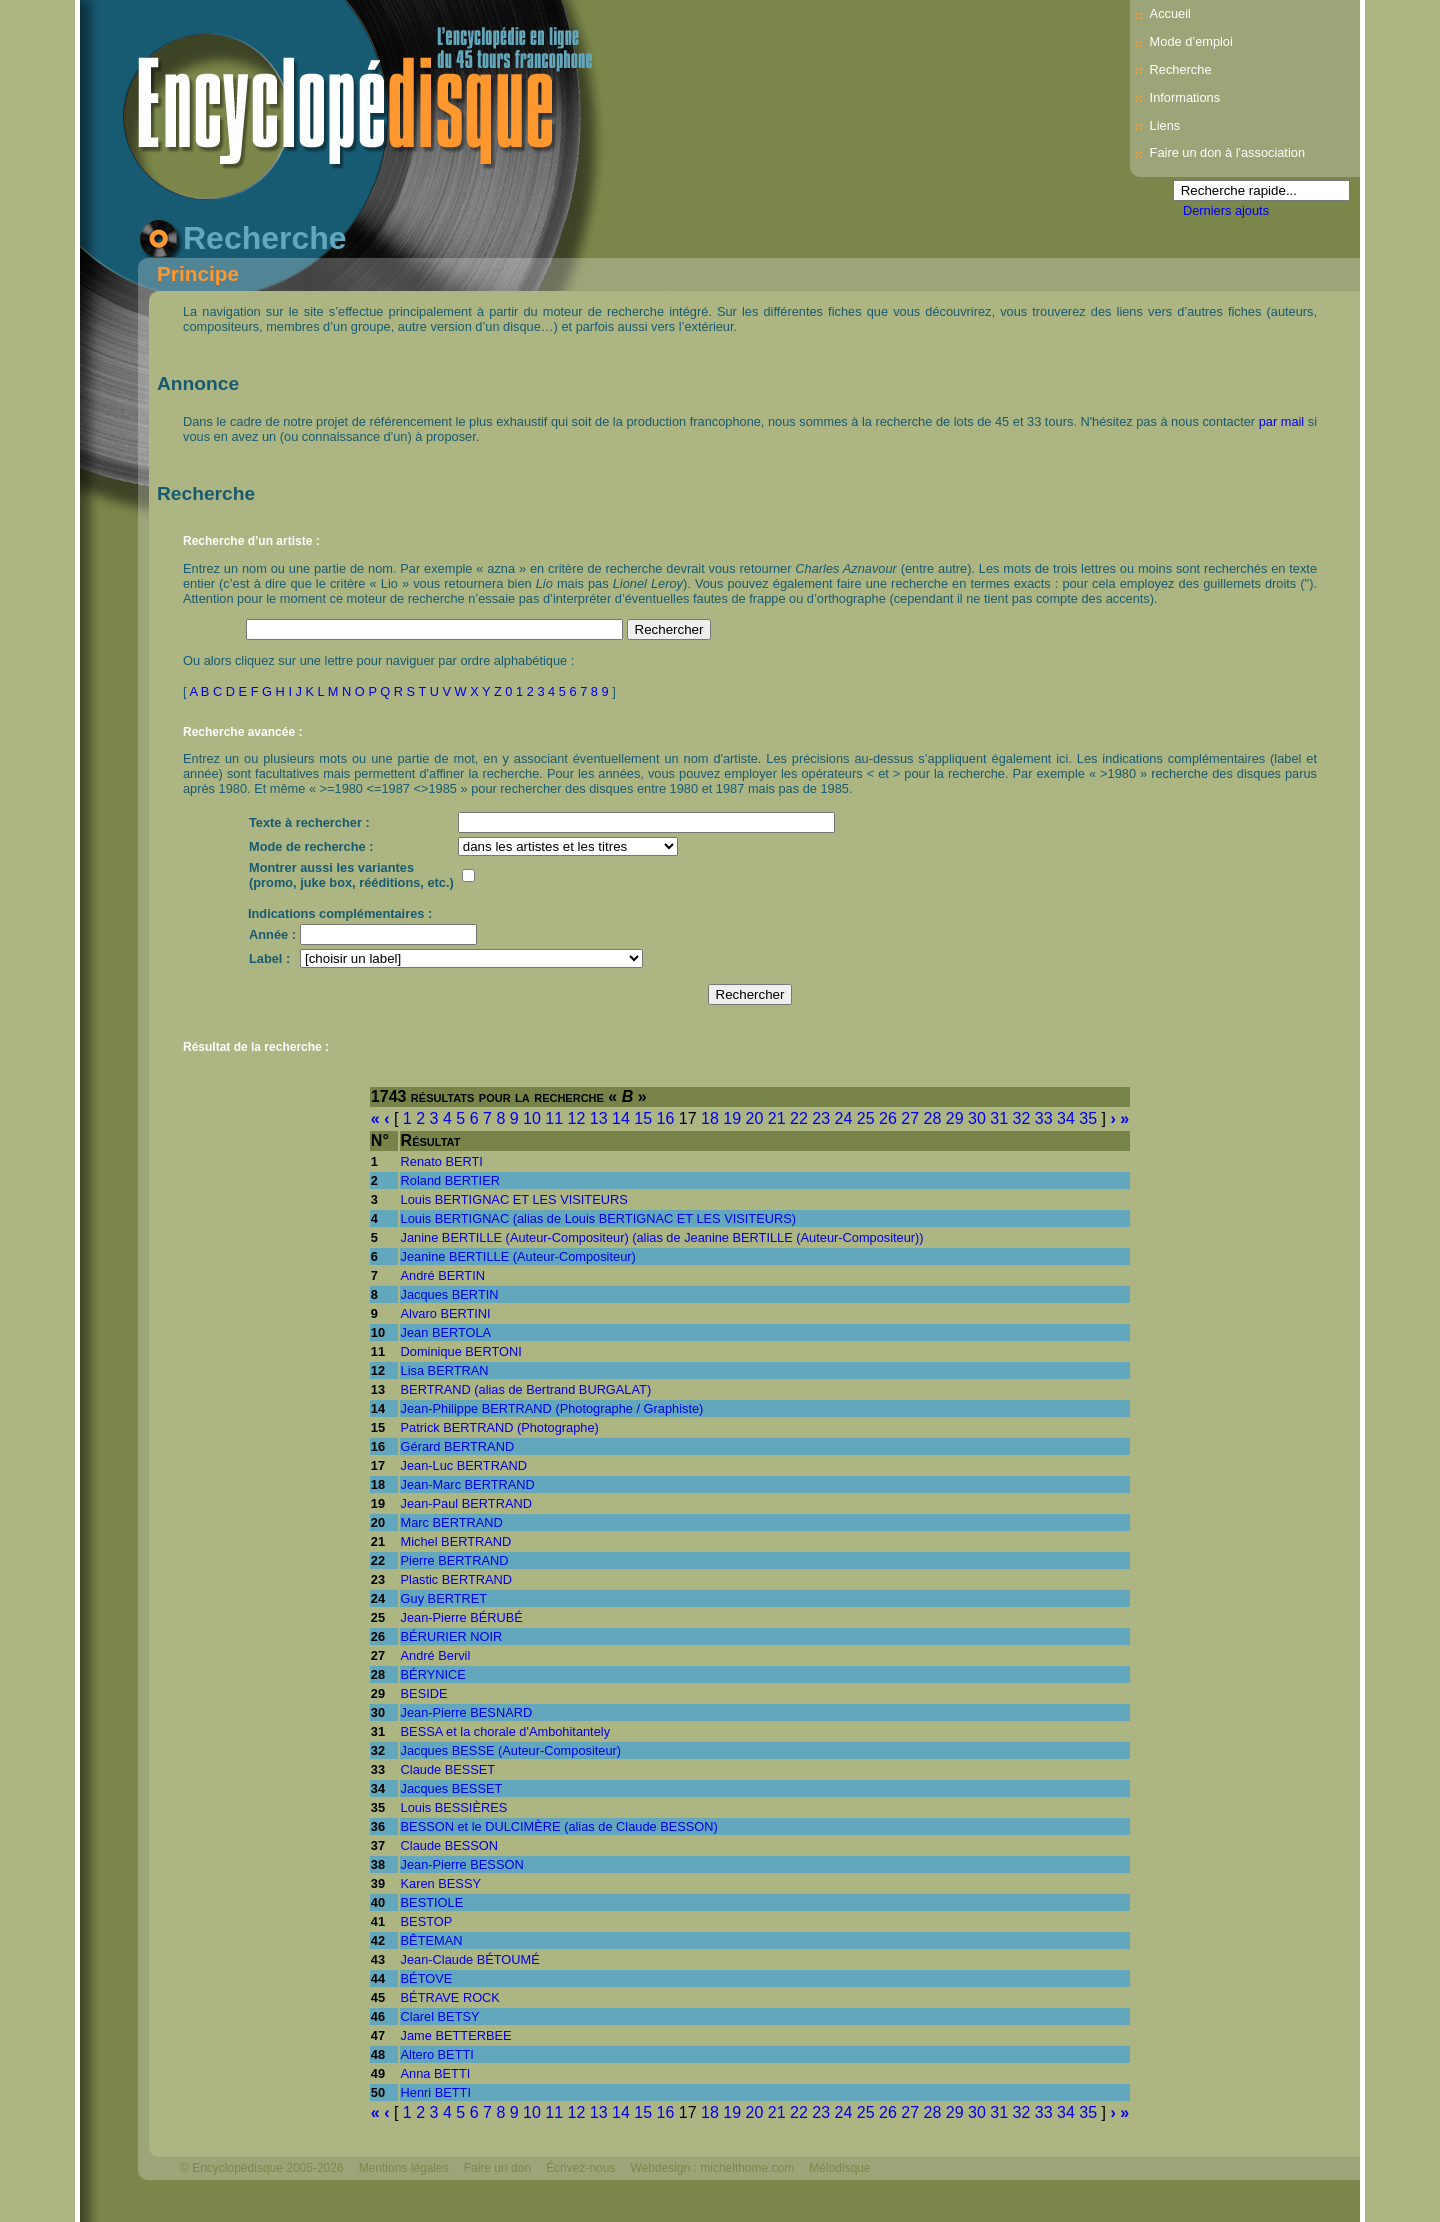 The height and width of the screenshot is (2222, 1440). I want to click on Webdesign : michelthome.com, so click(712, 2168).